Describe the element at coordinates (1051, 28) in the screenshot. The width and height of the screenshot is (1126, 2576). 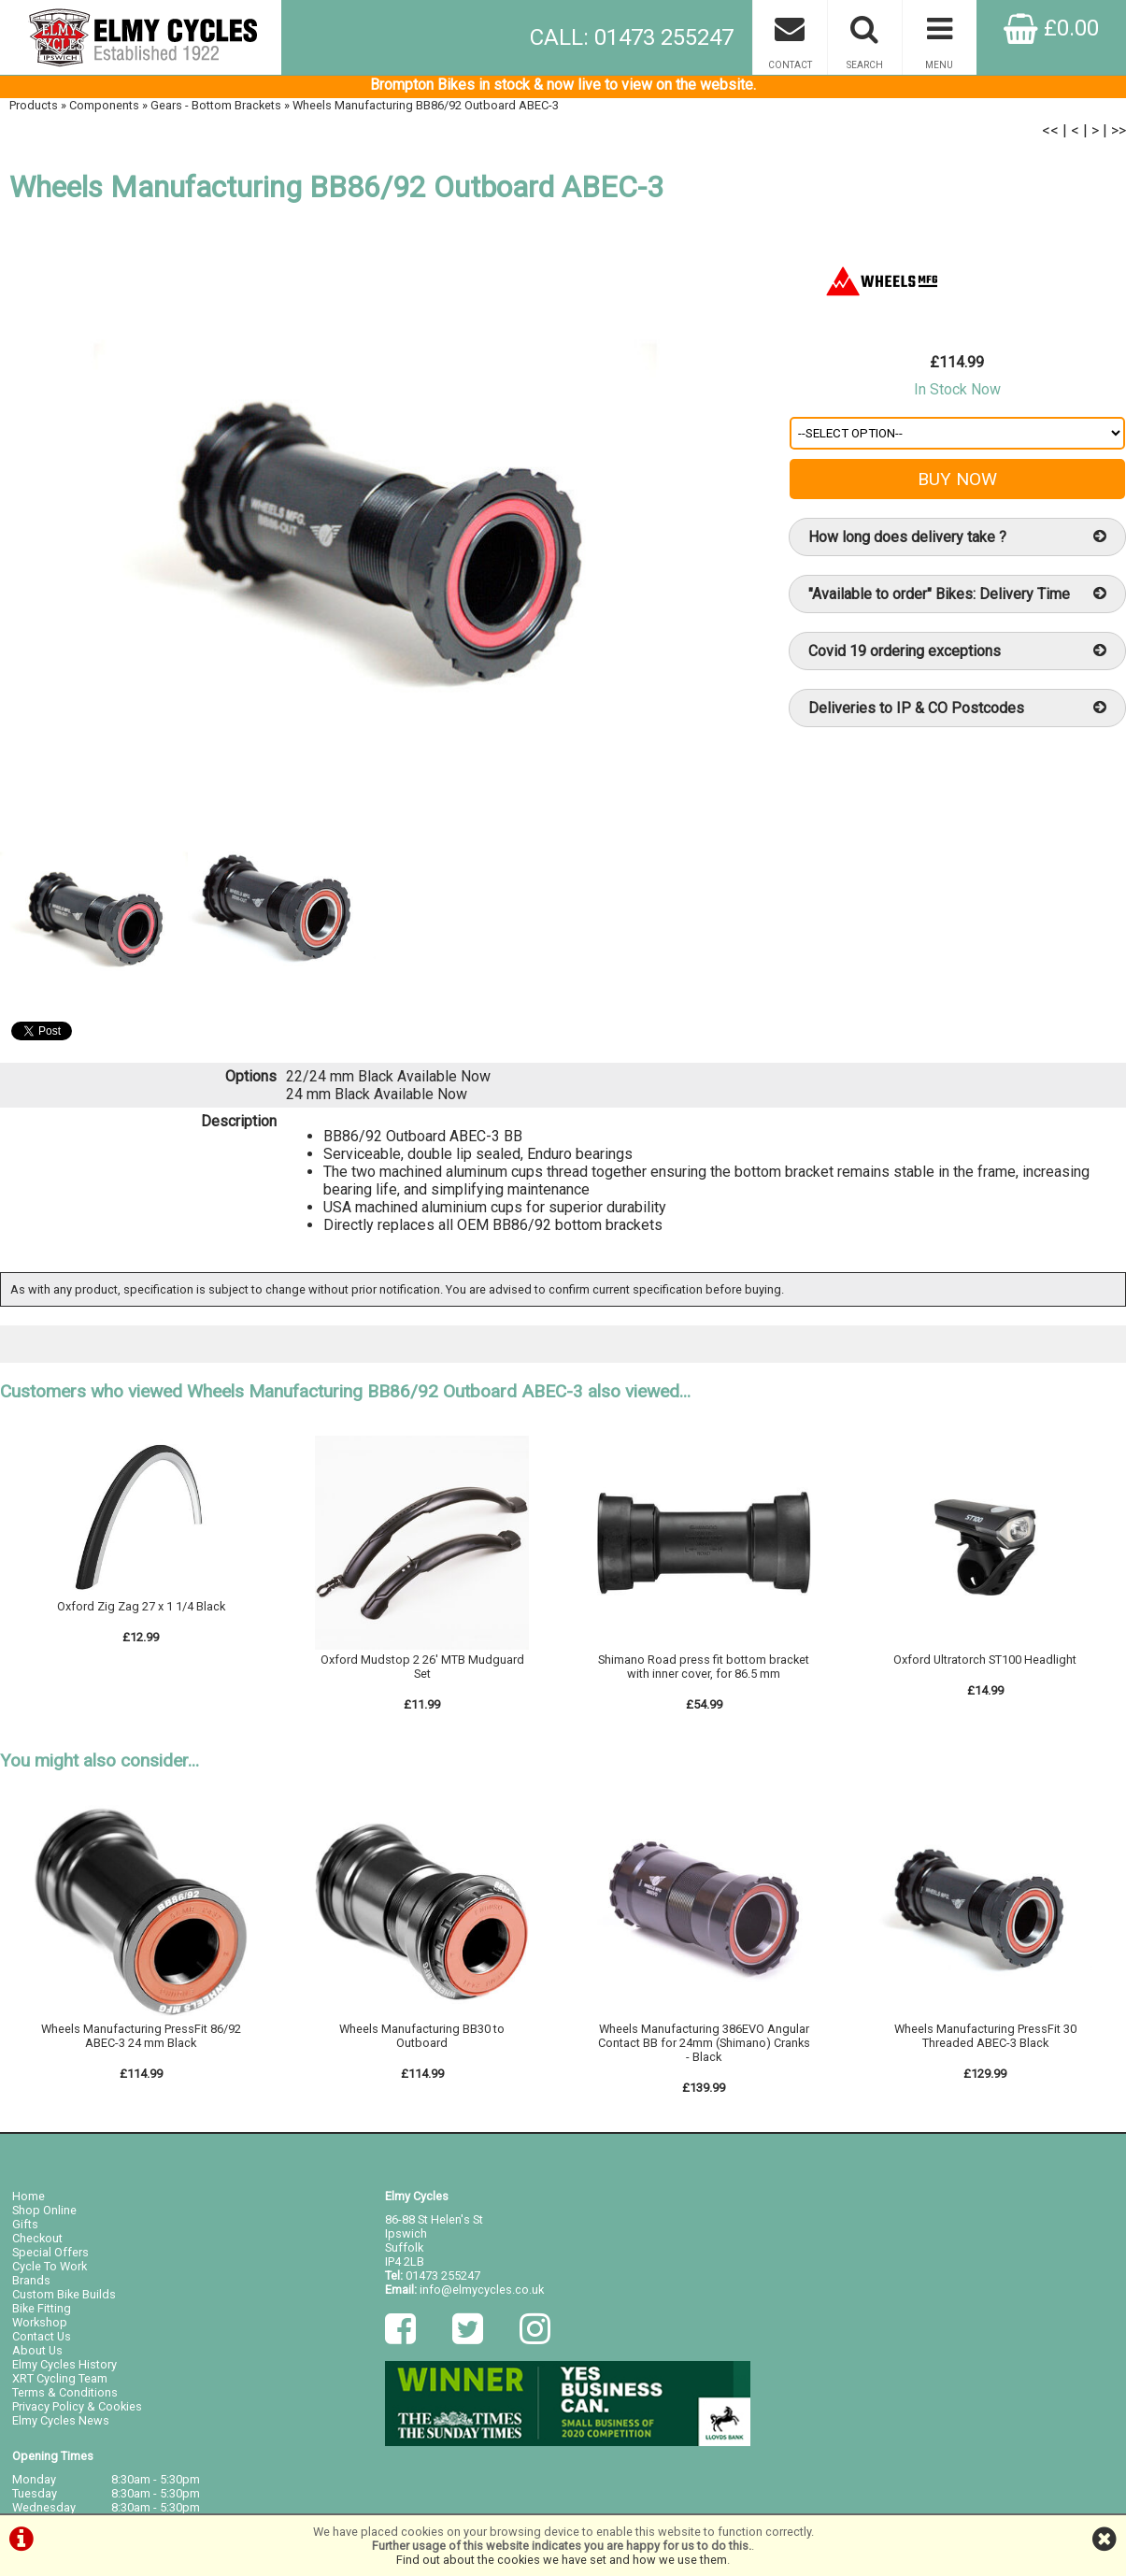
I see `£0.00` at that location.